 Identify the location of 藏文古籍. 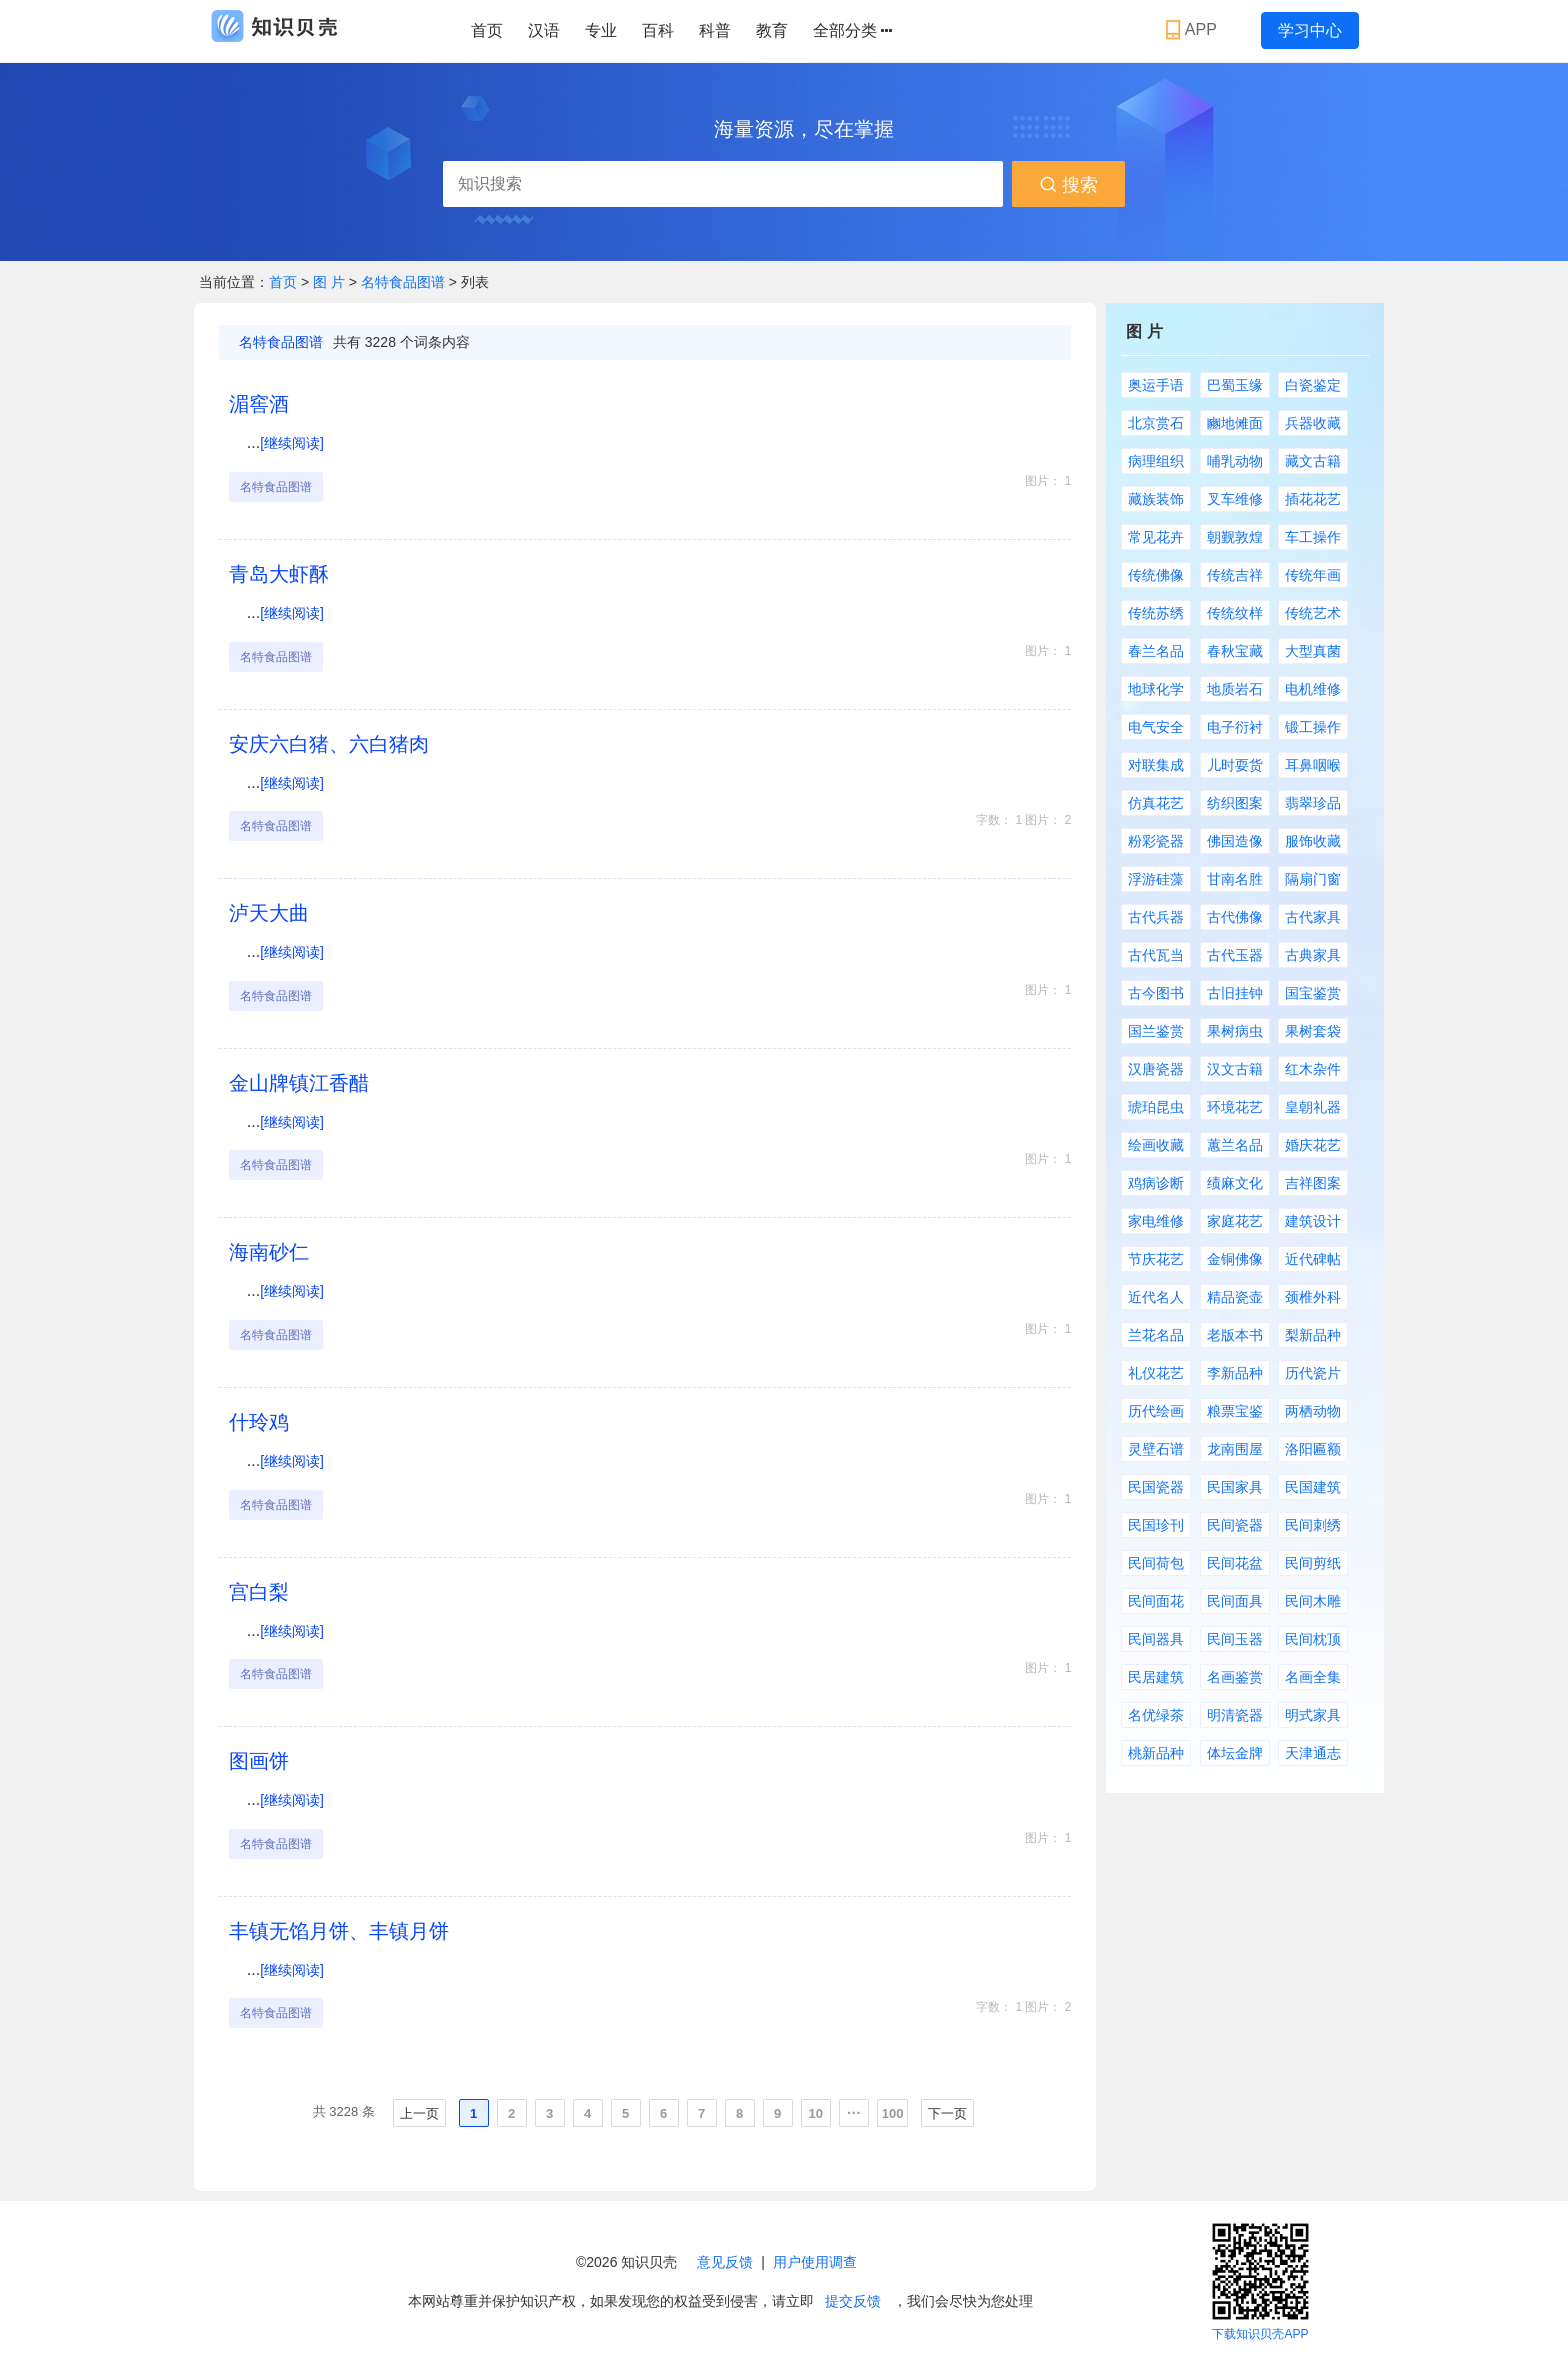
(1313, 461).